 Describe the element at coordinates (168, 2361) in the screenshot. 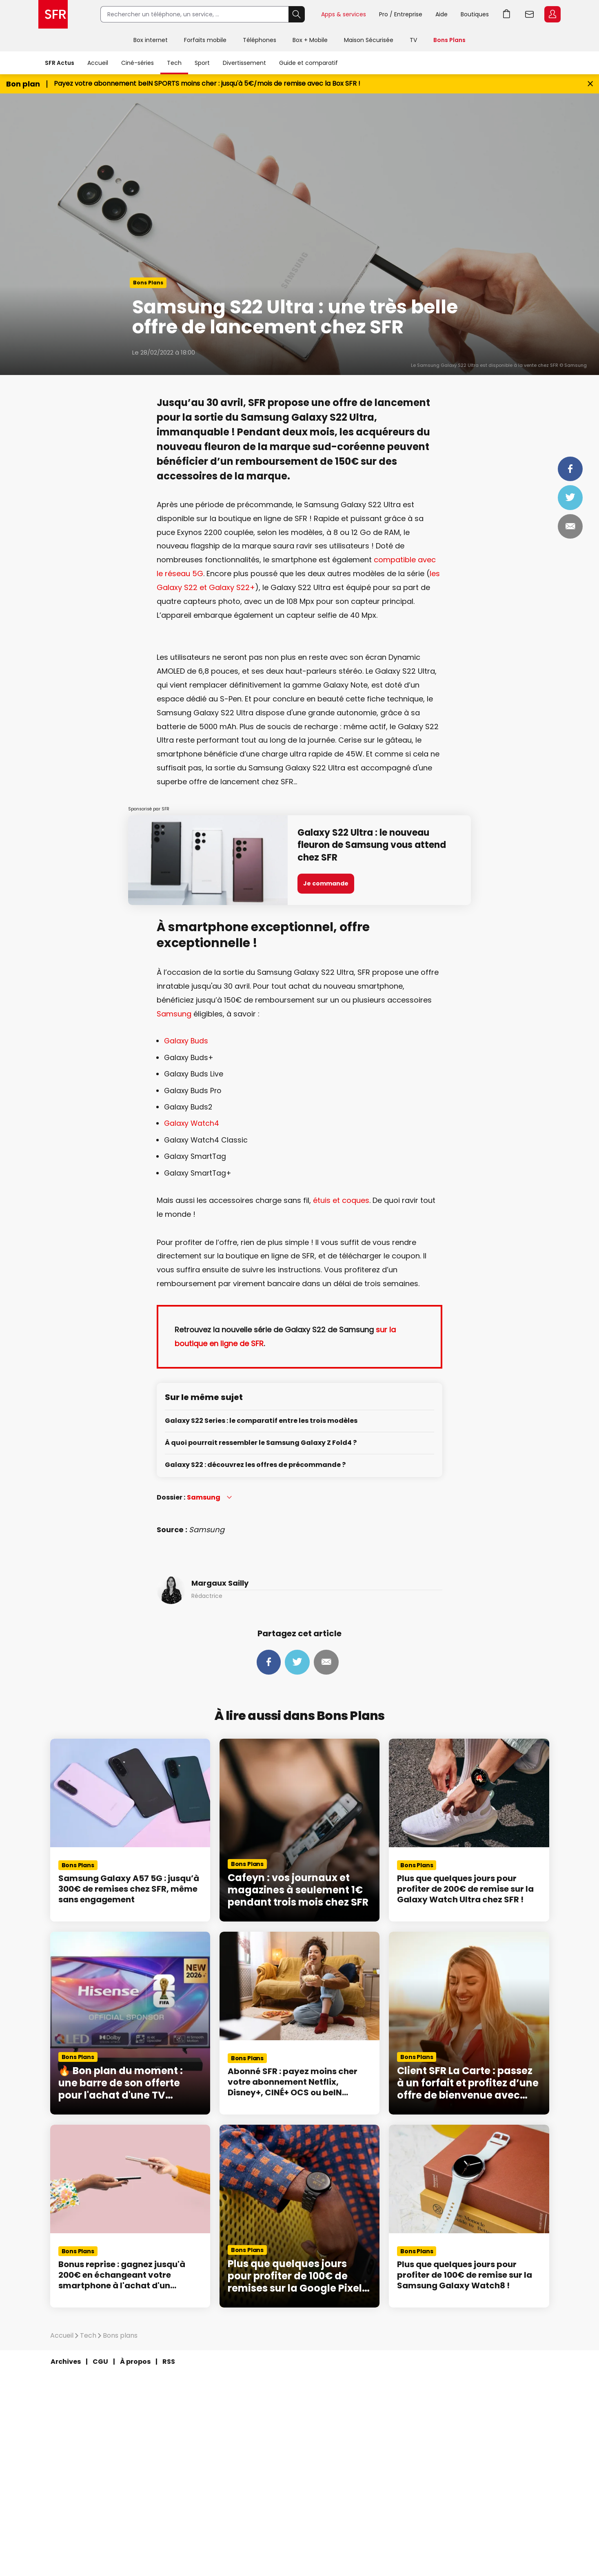

I see `RSS` at that location.